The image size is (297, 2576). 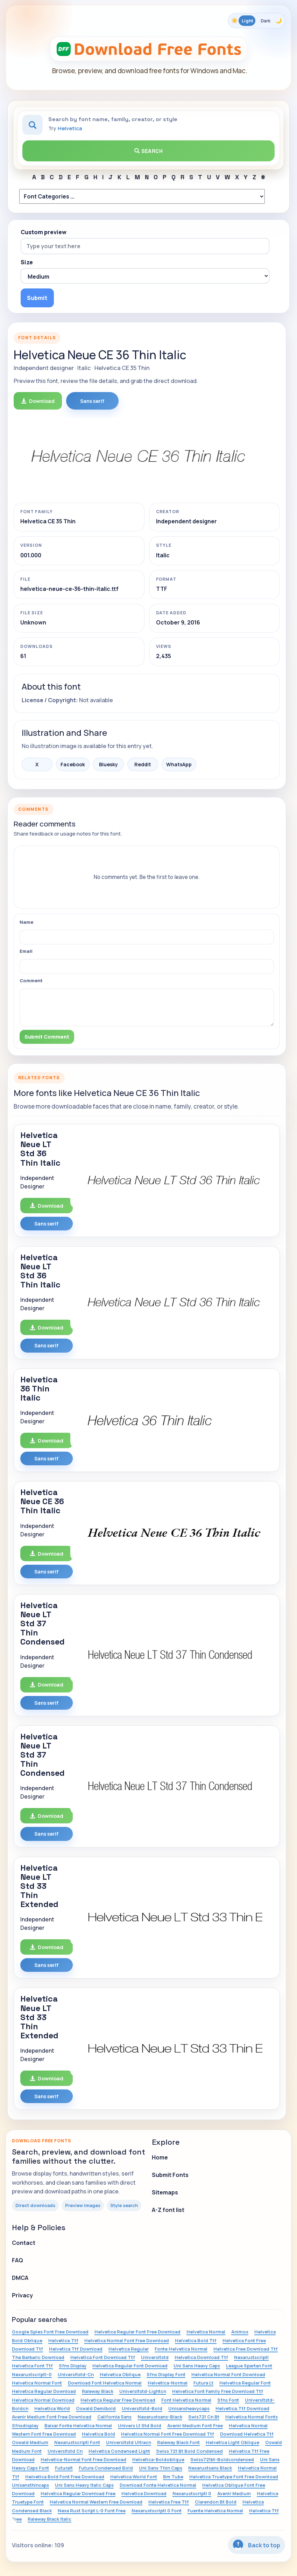 What do you see at coordinates (30, 2442) in the screenshot?
I see `Oswald Medium` at bounding box center [30, 2442].